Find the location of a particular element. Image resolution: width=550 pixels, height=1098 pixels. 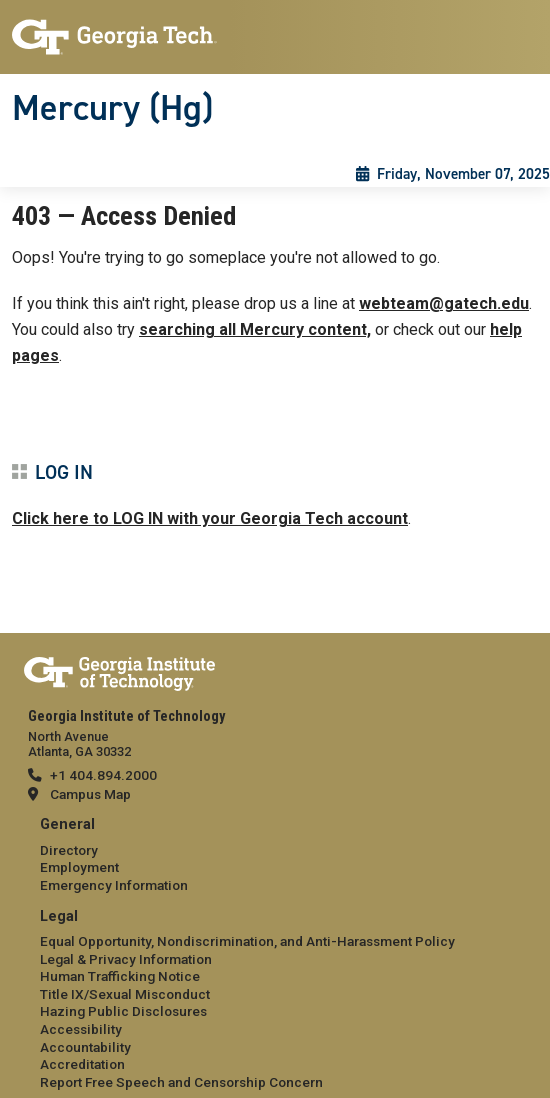

Emergency Information is located at coordinates (114, 885).